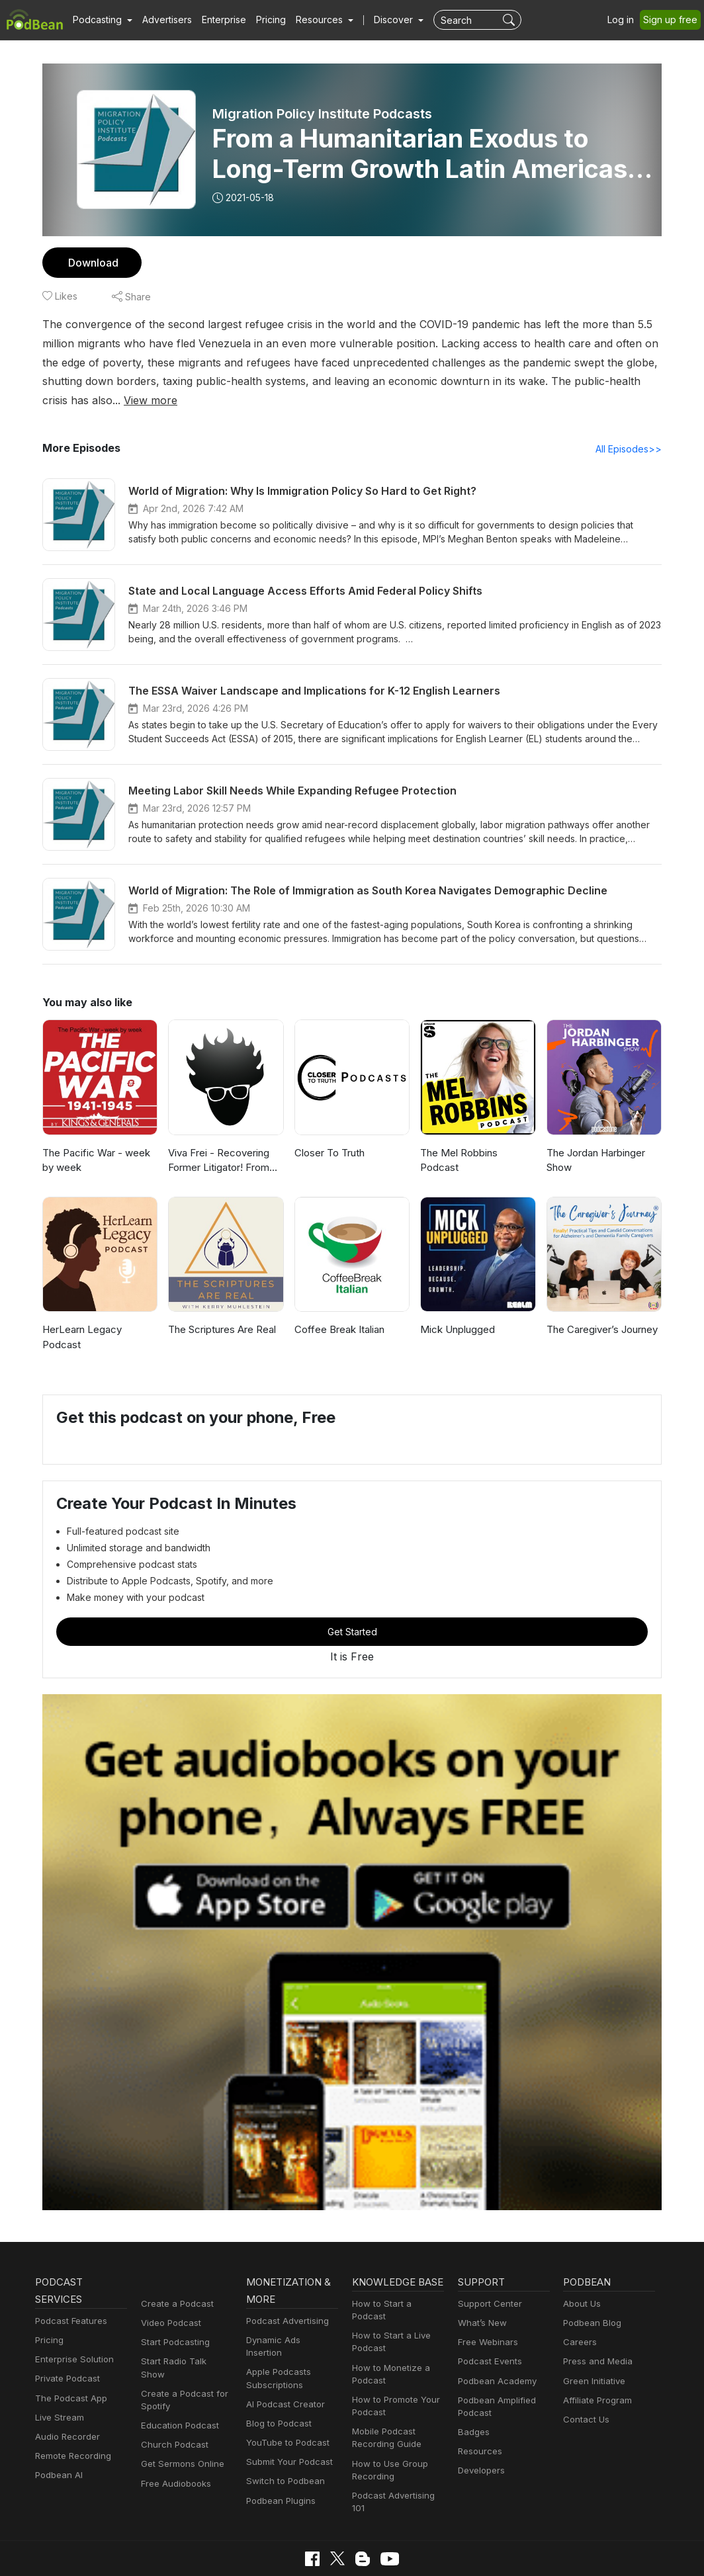 Image resolution: width=704 pixels, height=2576 pixels. I want to click on Press and Media, so click(596, 2328).